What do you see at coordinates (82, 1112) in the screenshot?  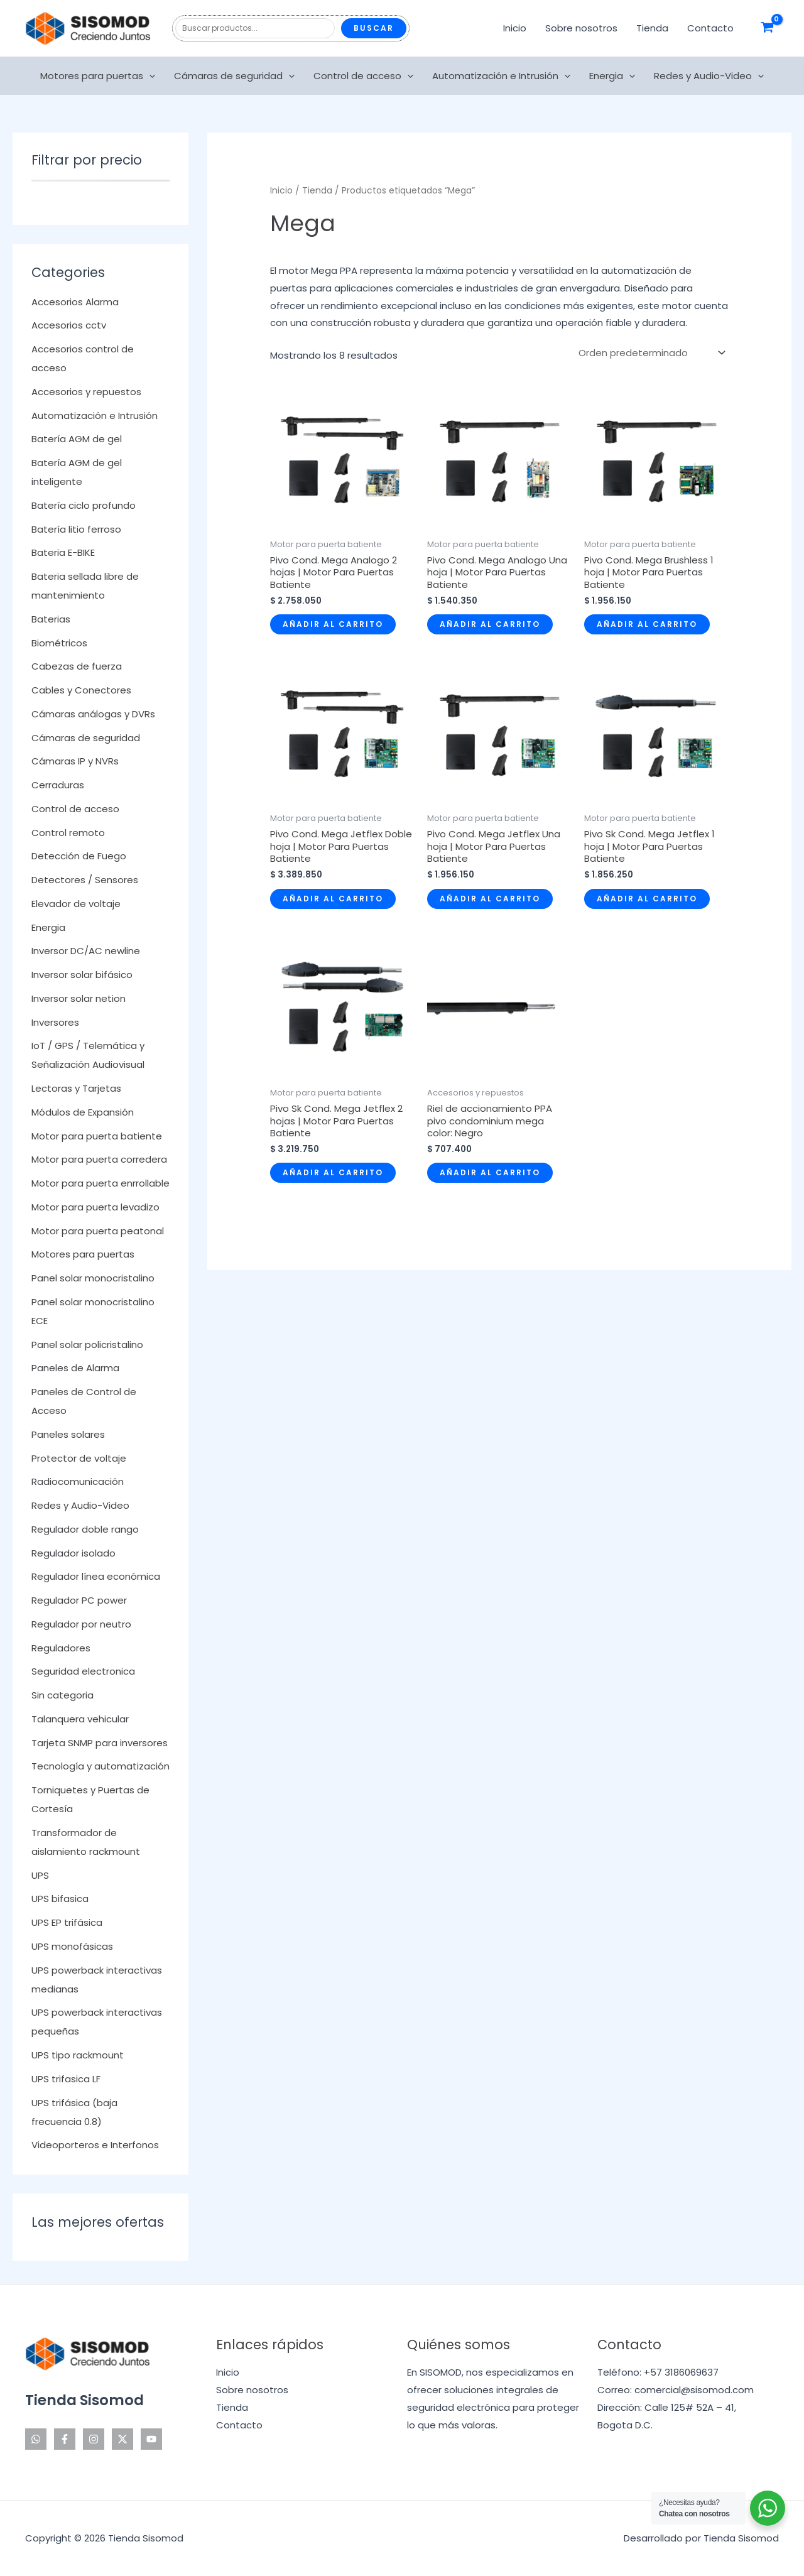 I see `Módulos de Expansión` at bounding box center [82, 1112].